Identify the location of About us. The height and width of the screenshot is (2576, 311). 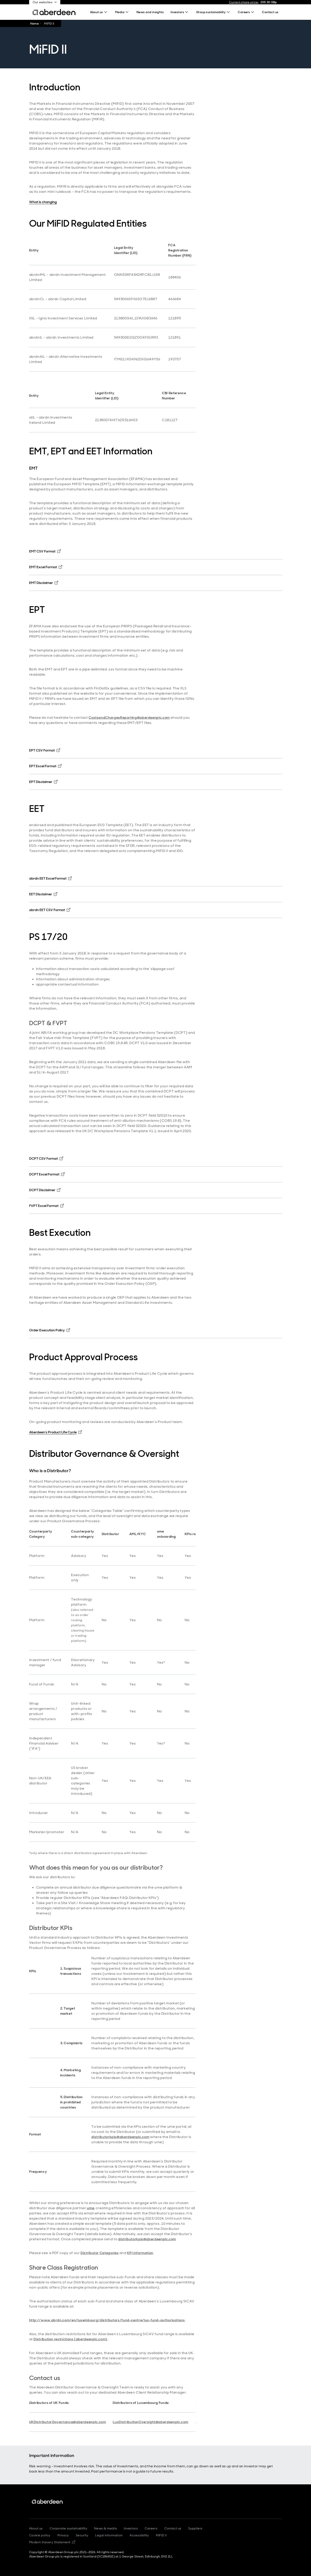
(36, 2528).